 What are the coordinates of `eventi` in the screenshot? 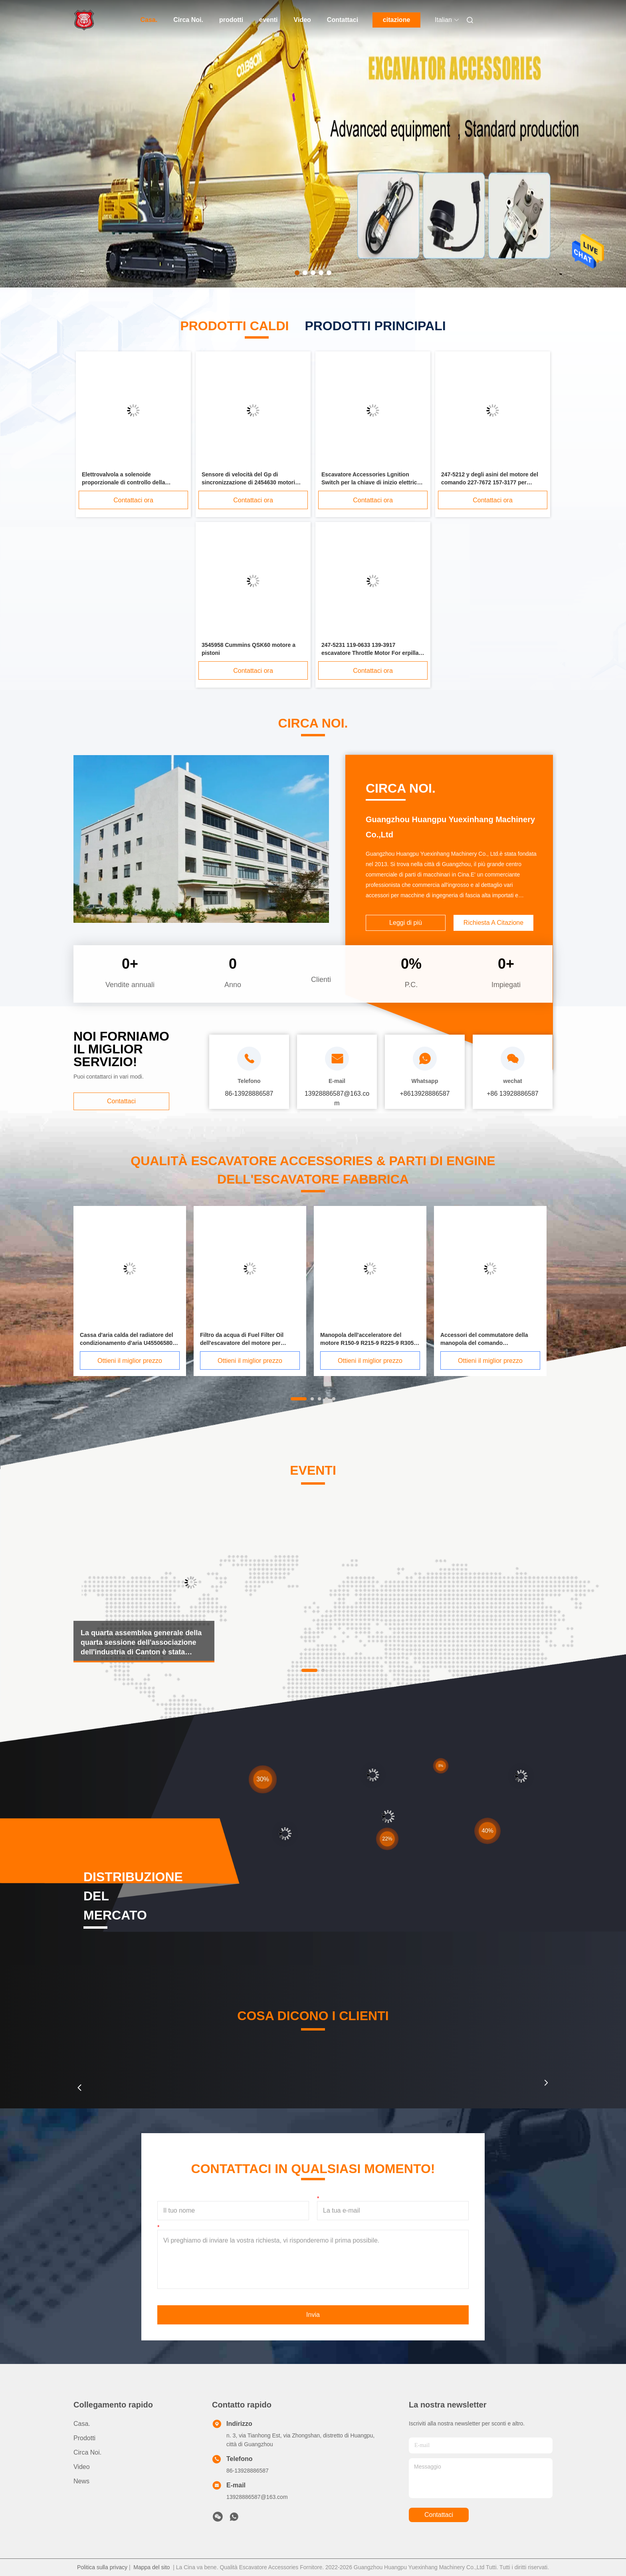 It's located at (268, 19).